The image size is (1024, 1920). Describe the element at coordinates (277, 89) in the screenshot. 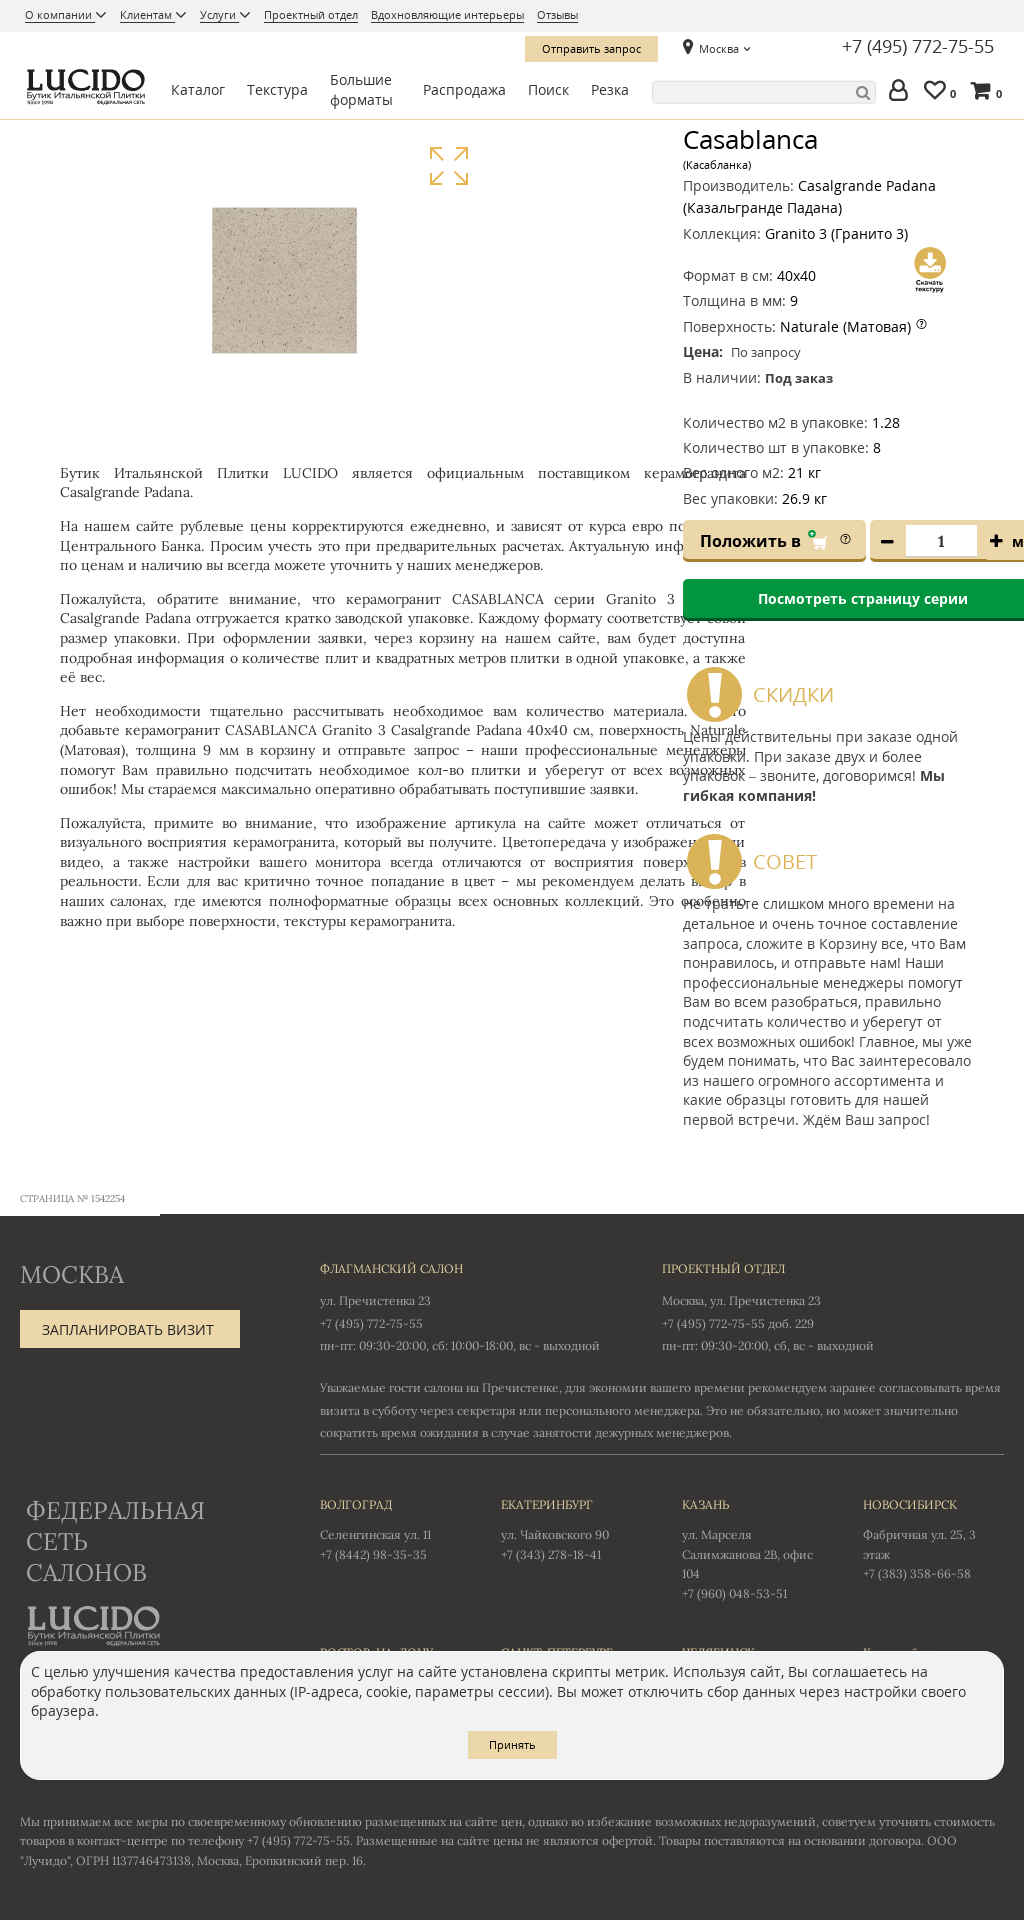

I see `Текстура` at that location.